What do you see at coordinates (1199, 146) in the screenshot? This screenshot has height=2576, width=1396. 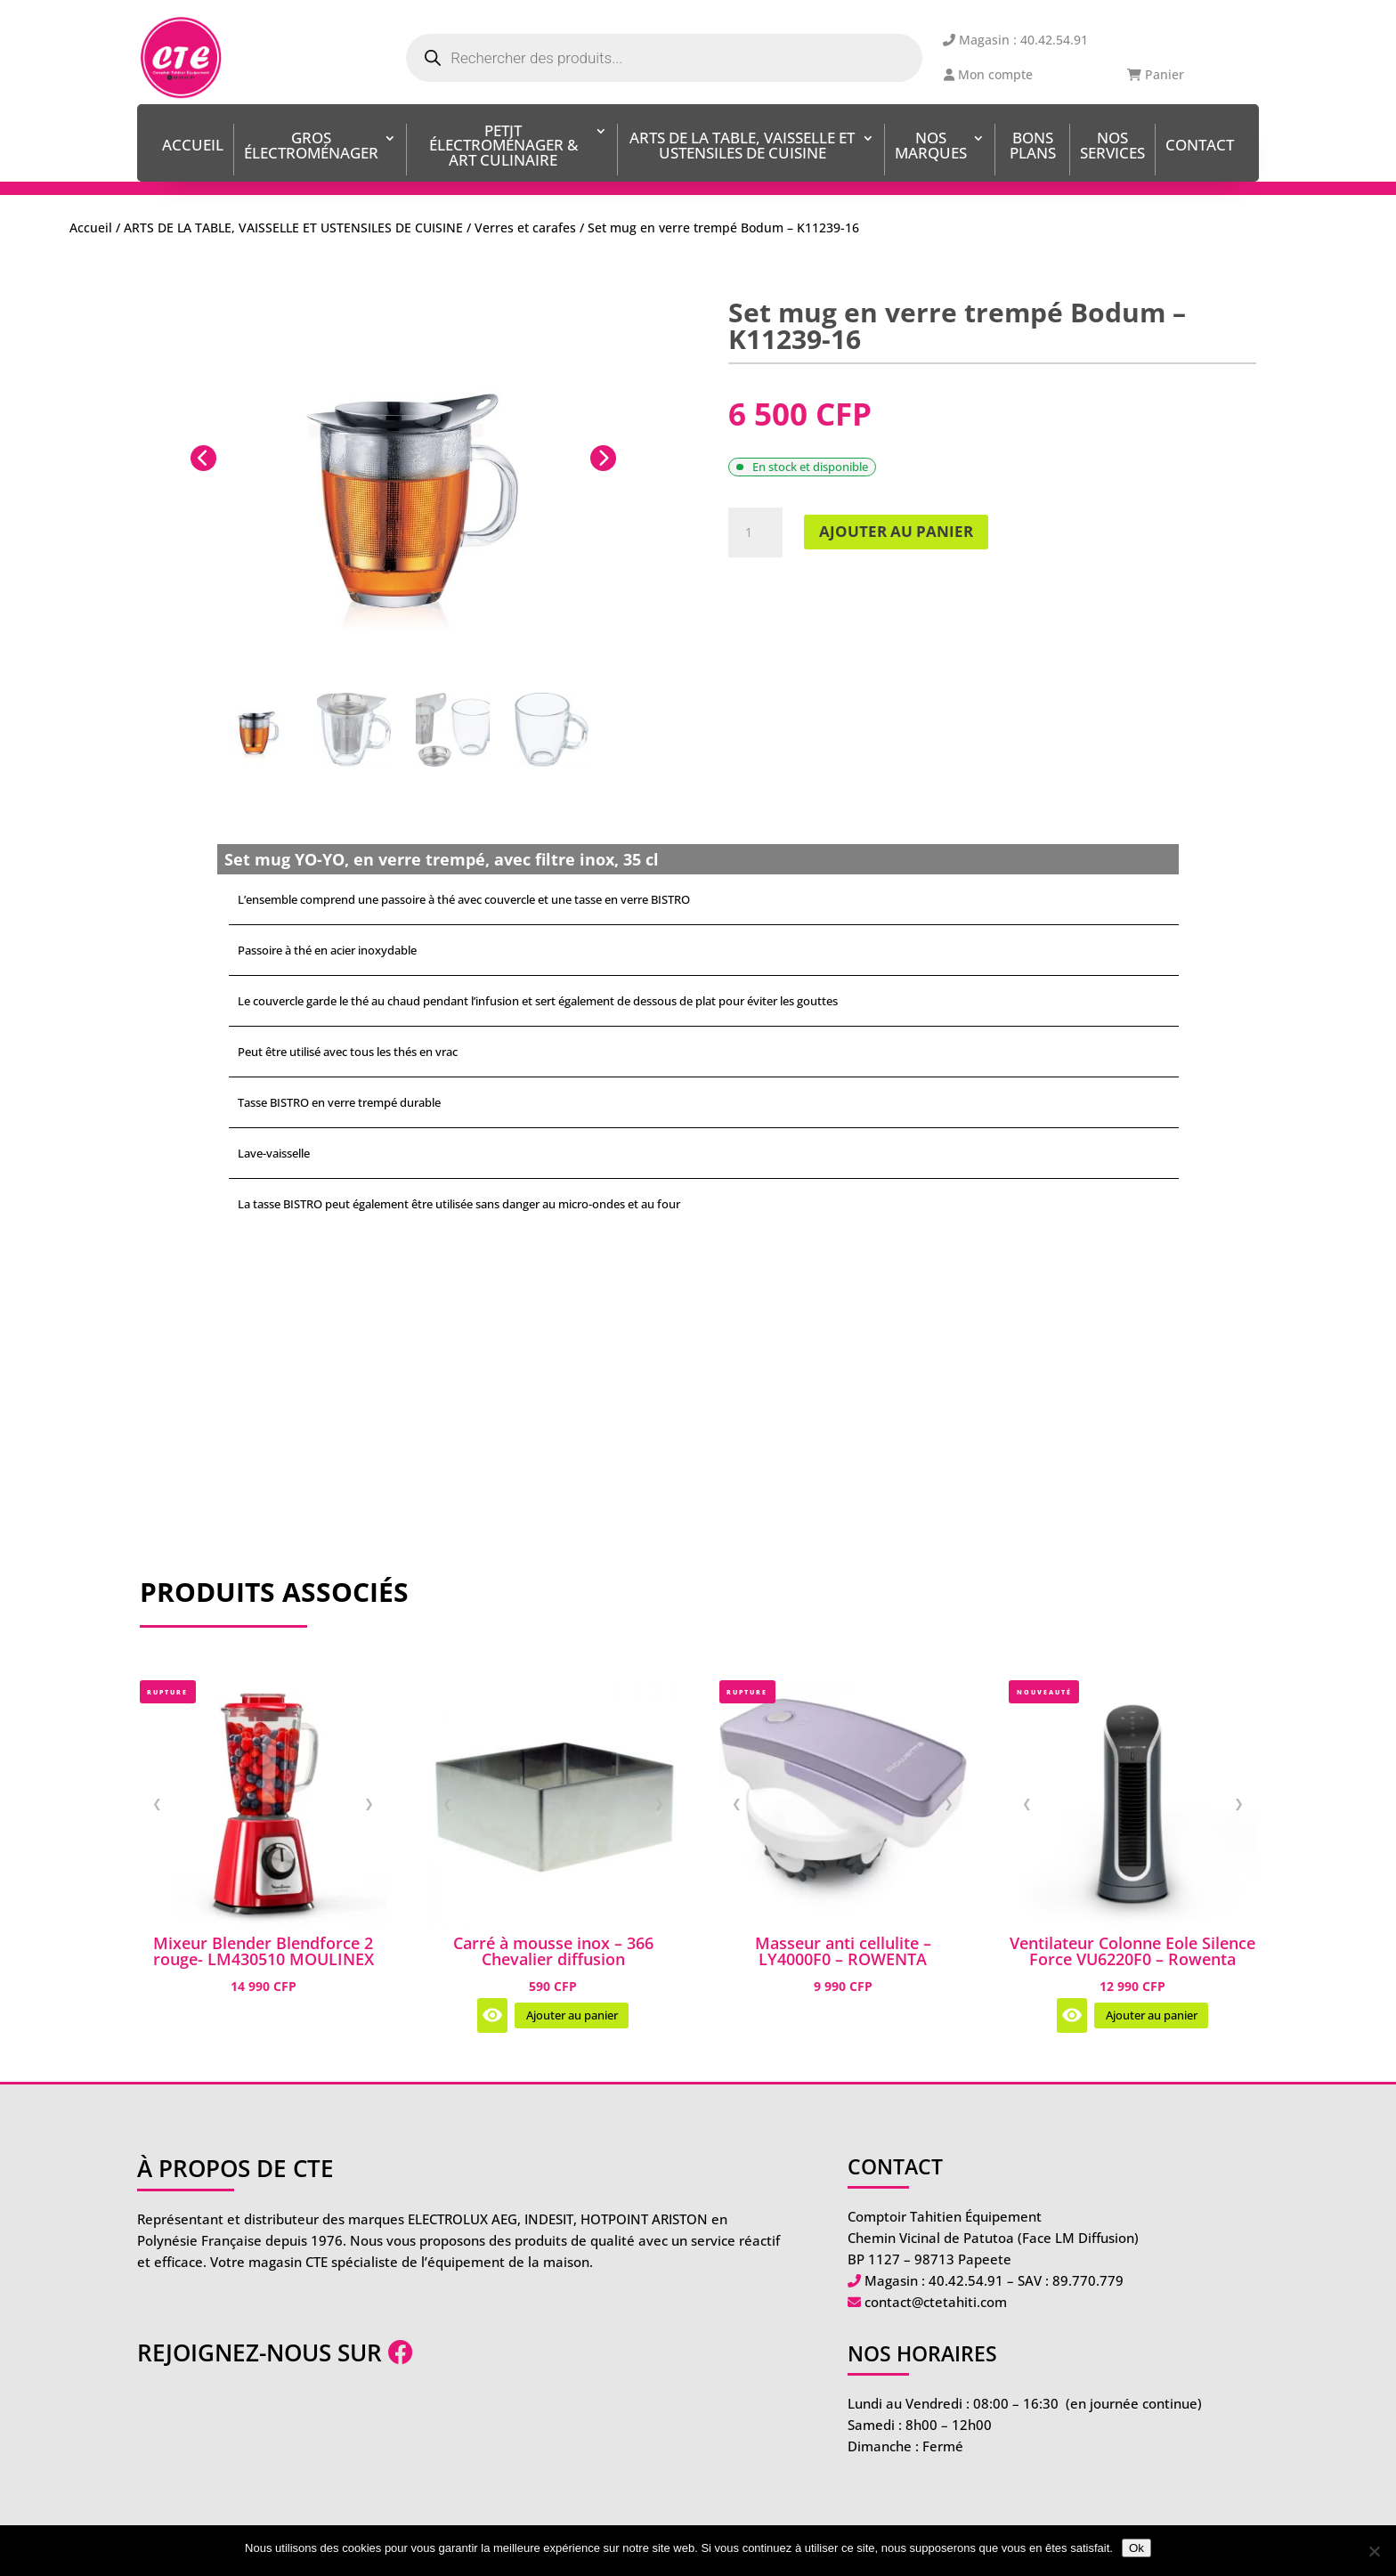 I see `Contact` at bounding box center [1199, 146].